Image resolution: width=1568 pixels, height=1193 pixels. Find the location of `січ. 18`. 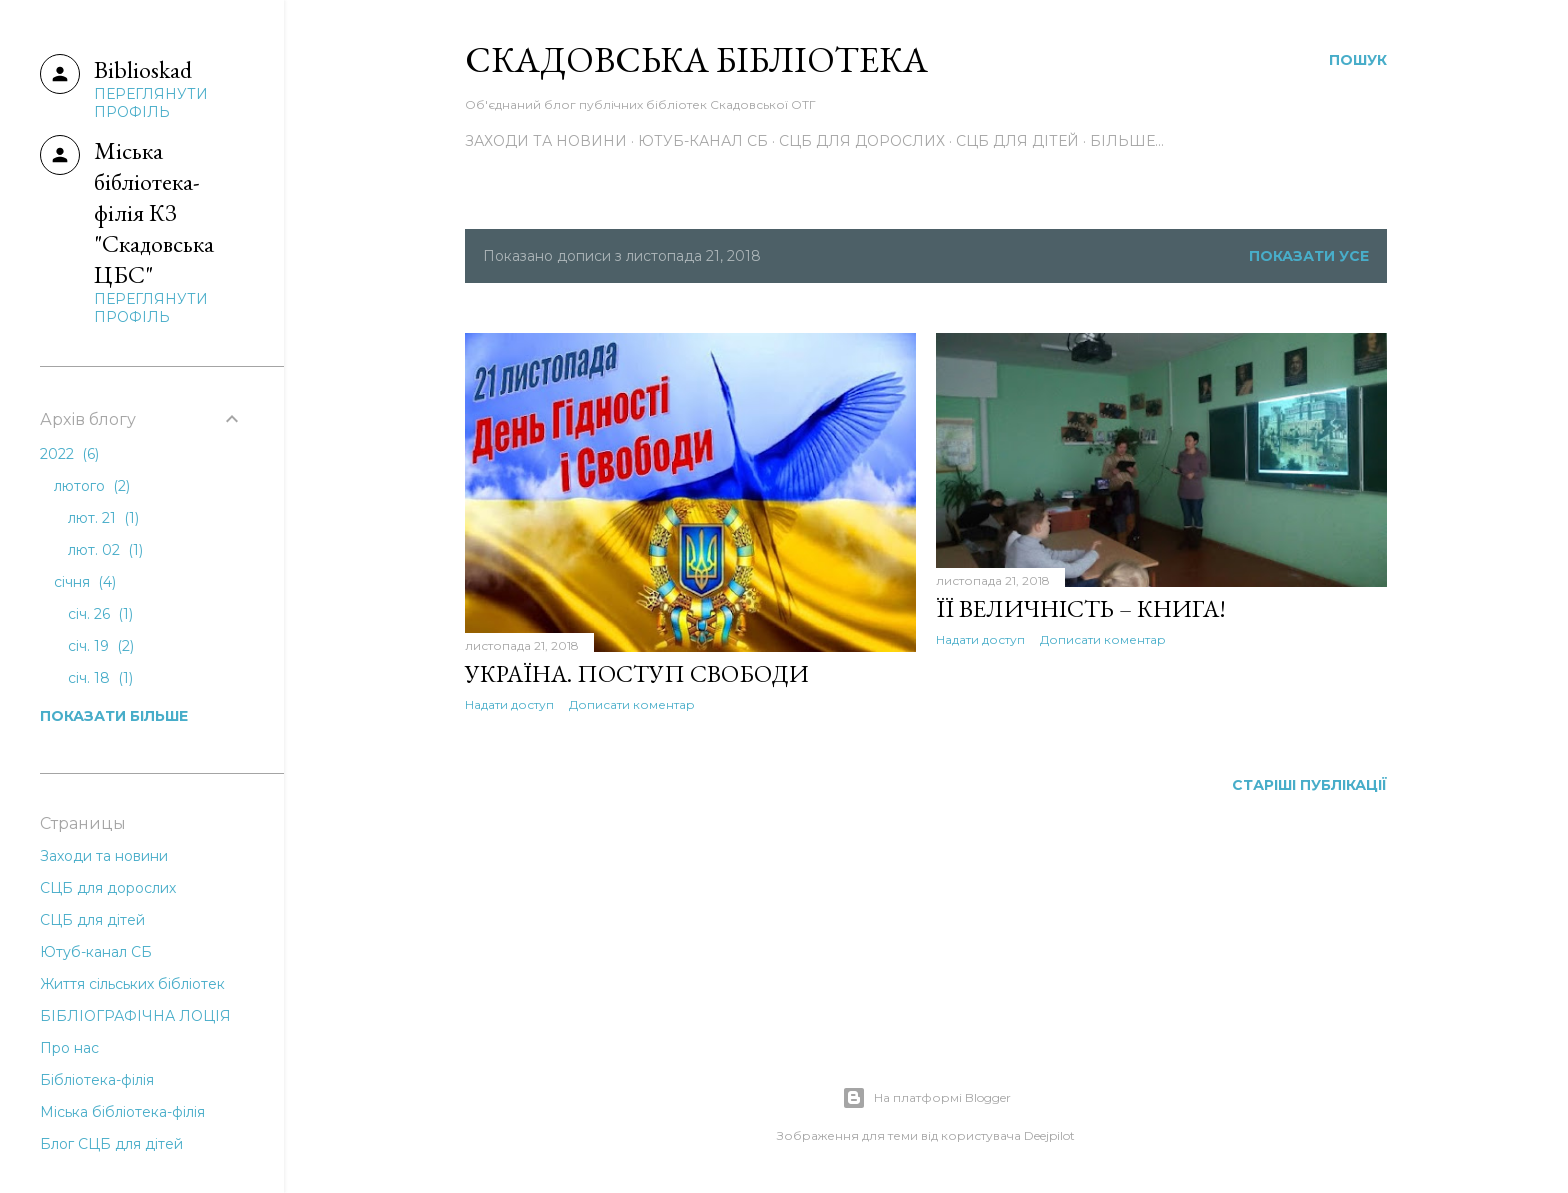

січ. 18 is located at coordinates (100, 678).